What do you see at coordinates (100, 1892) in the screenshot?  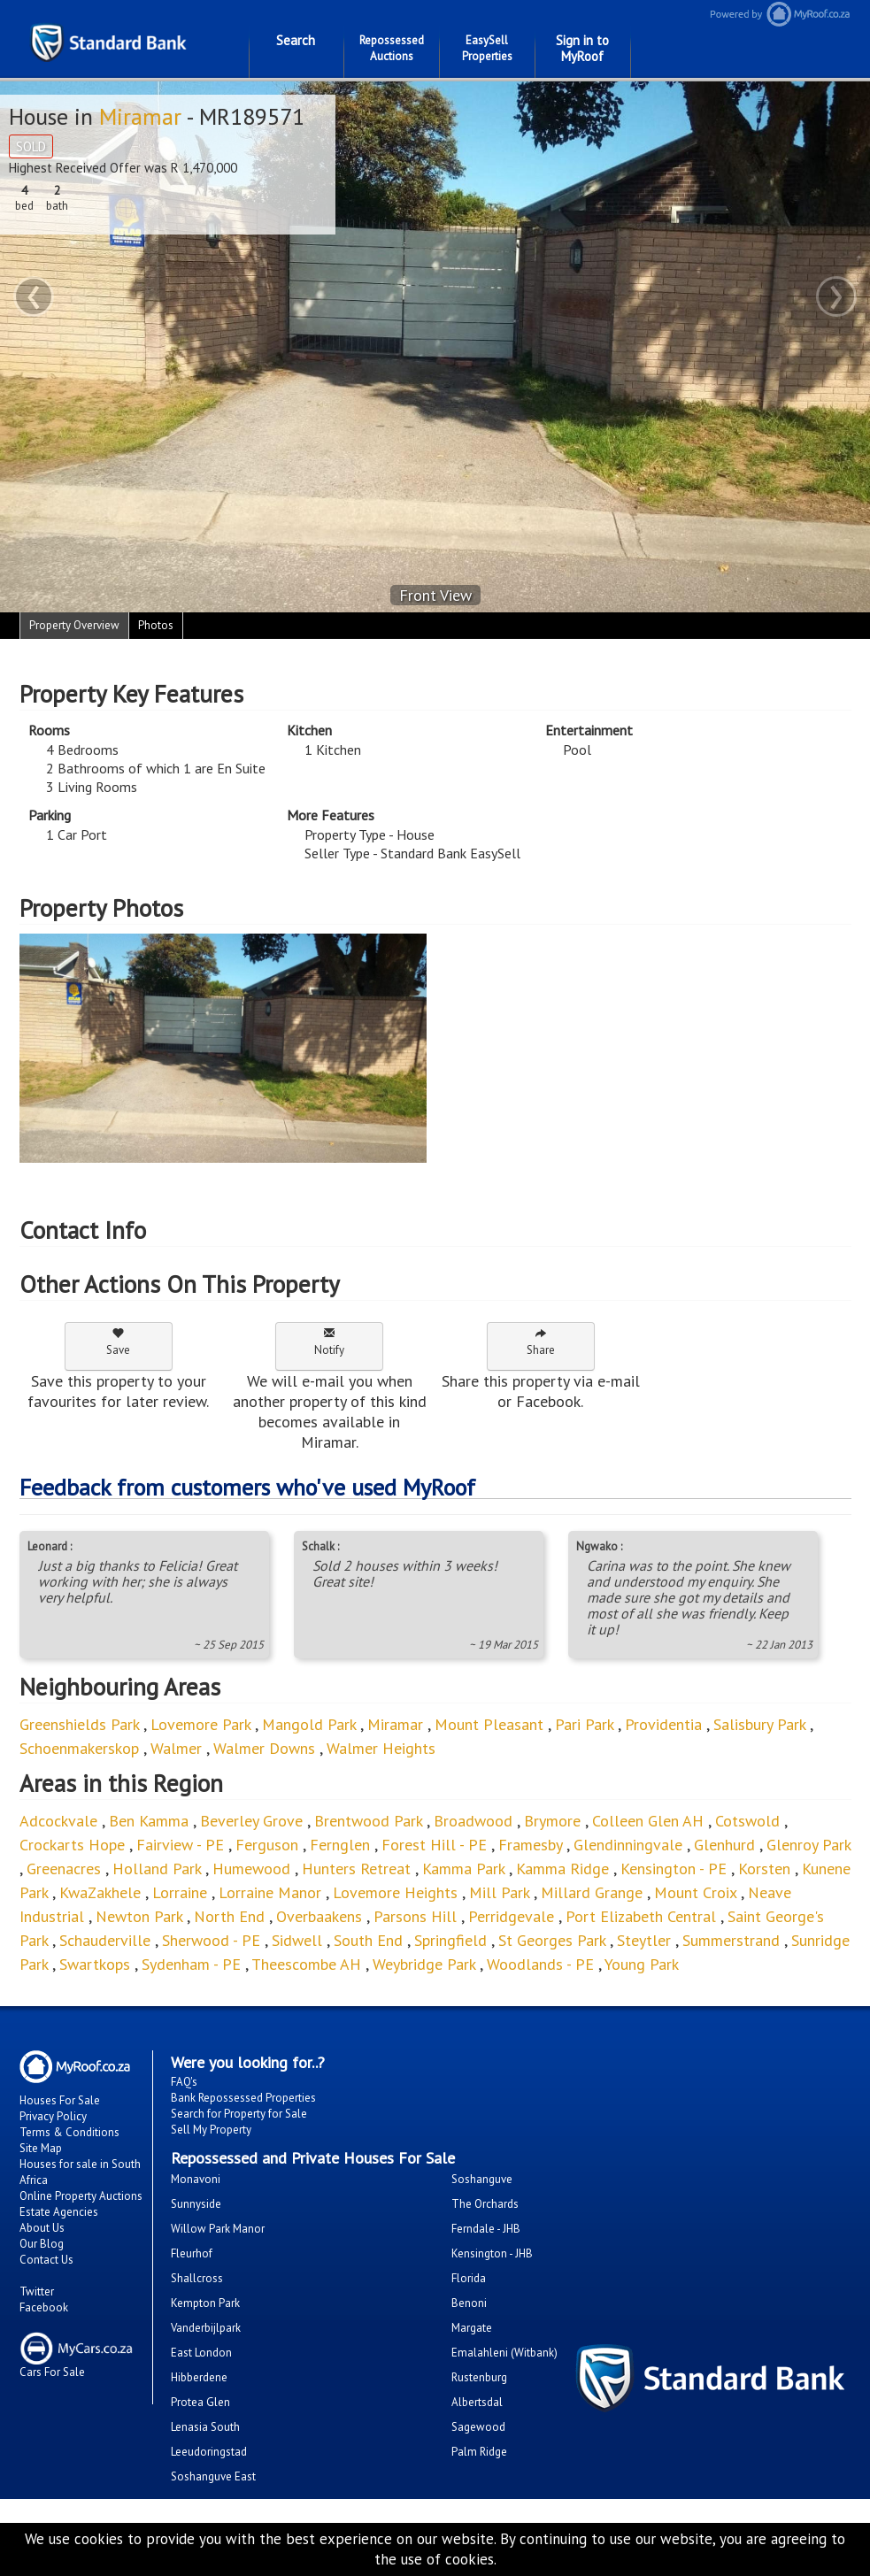 I see `KwaZakhele` at bounding box center [100, 1892].